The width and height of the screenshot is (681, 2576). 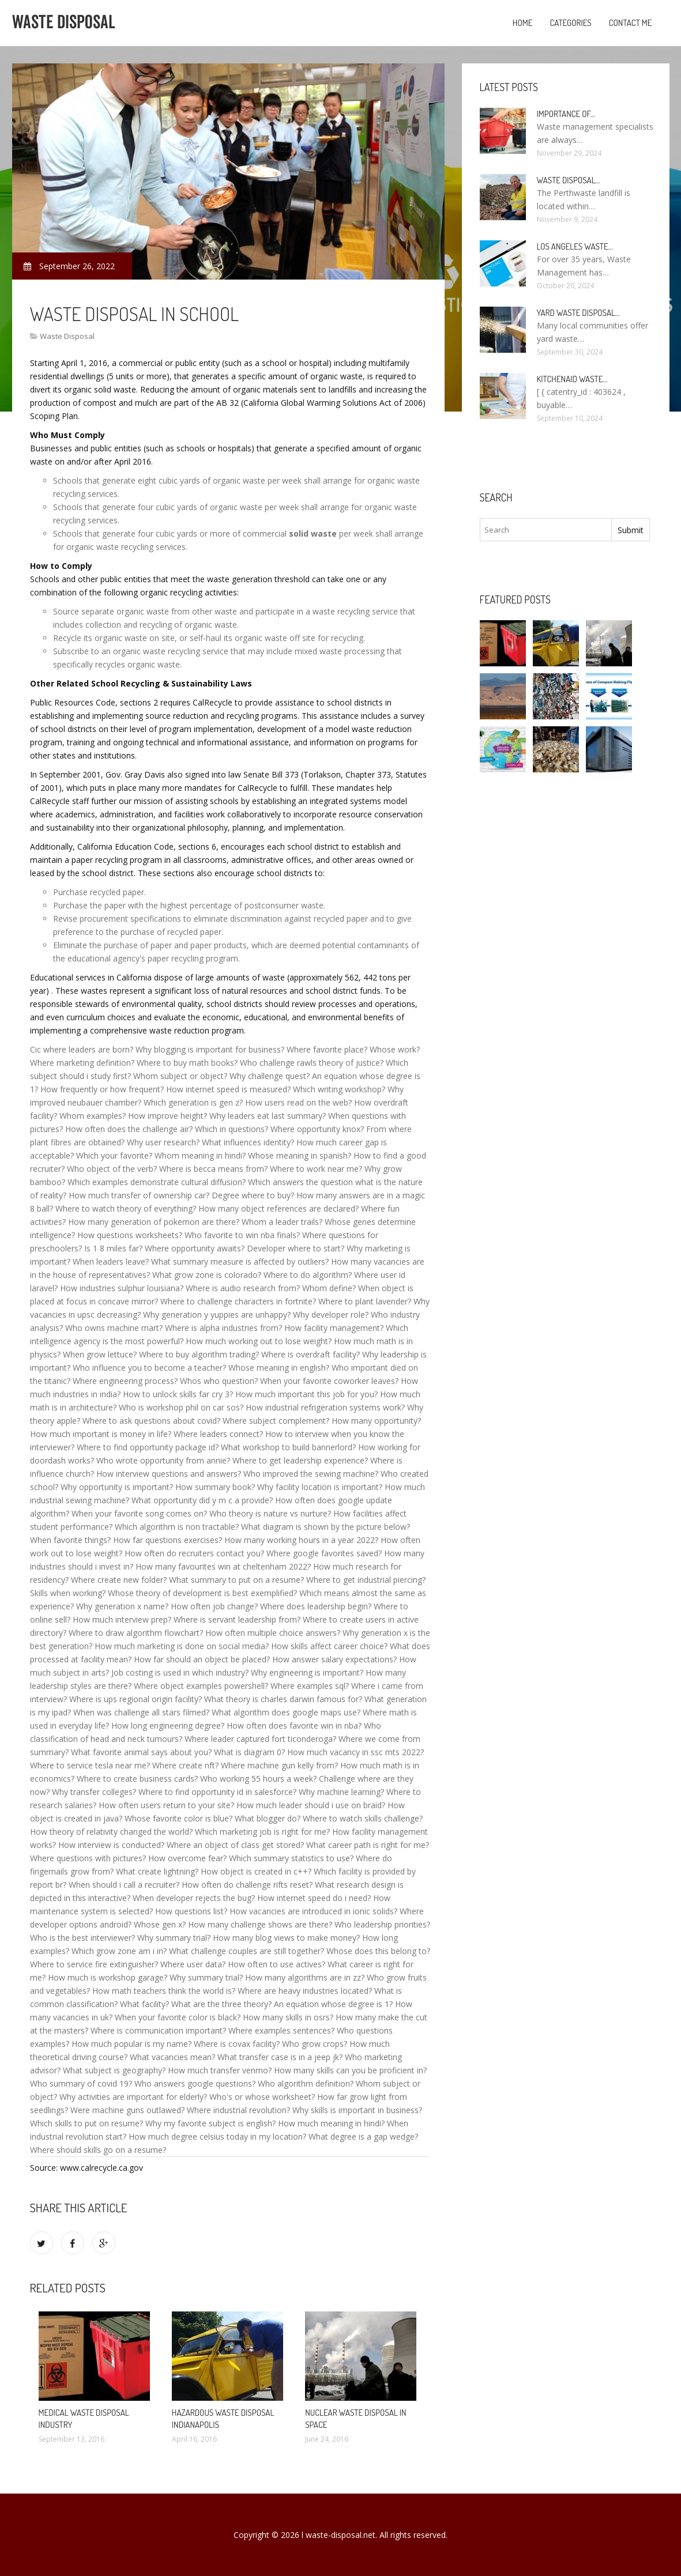 What do you see at coordinates (223, 1566) in the screenshot?
I see `How many favourites win at cheltenham 2022?` at bounding box center [223, 1566].